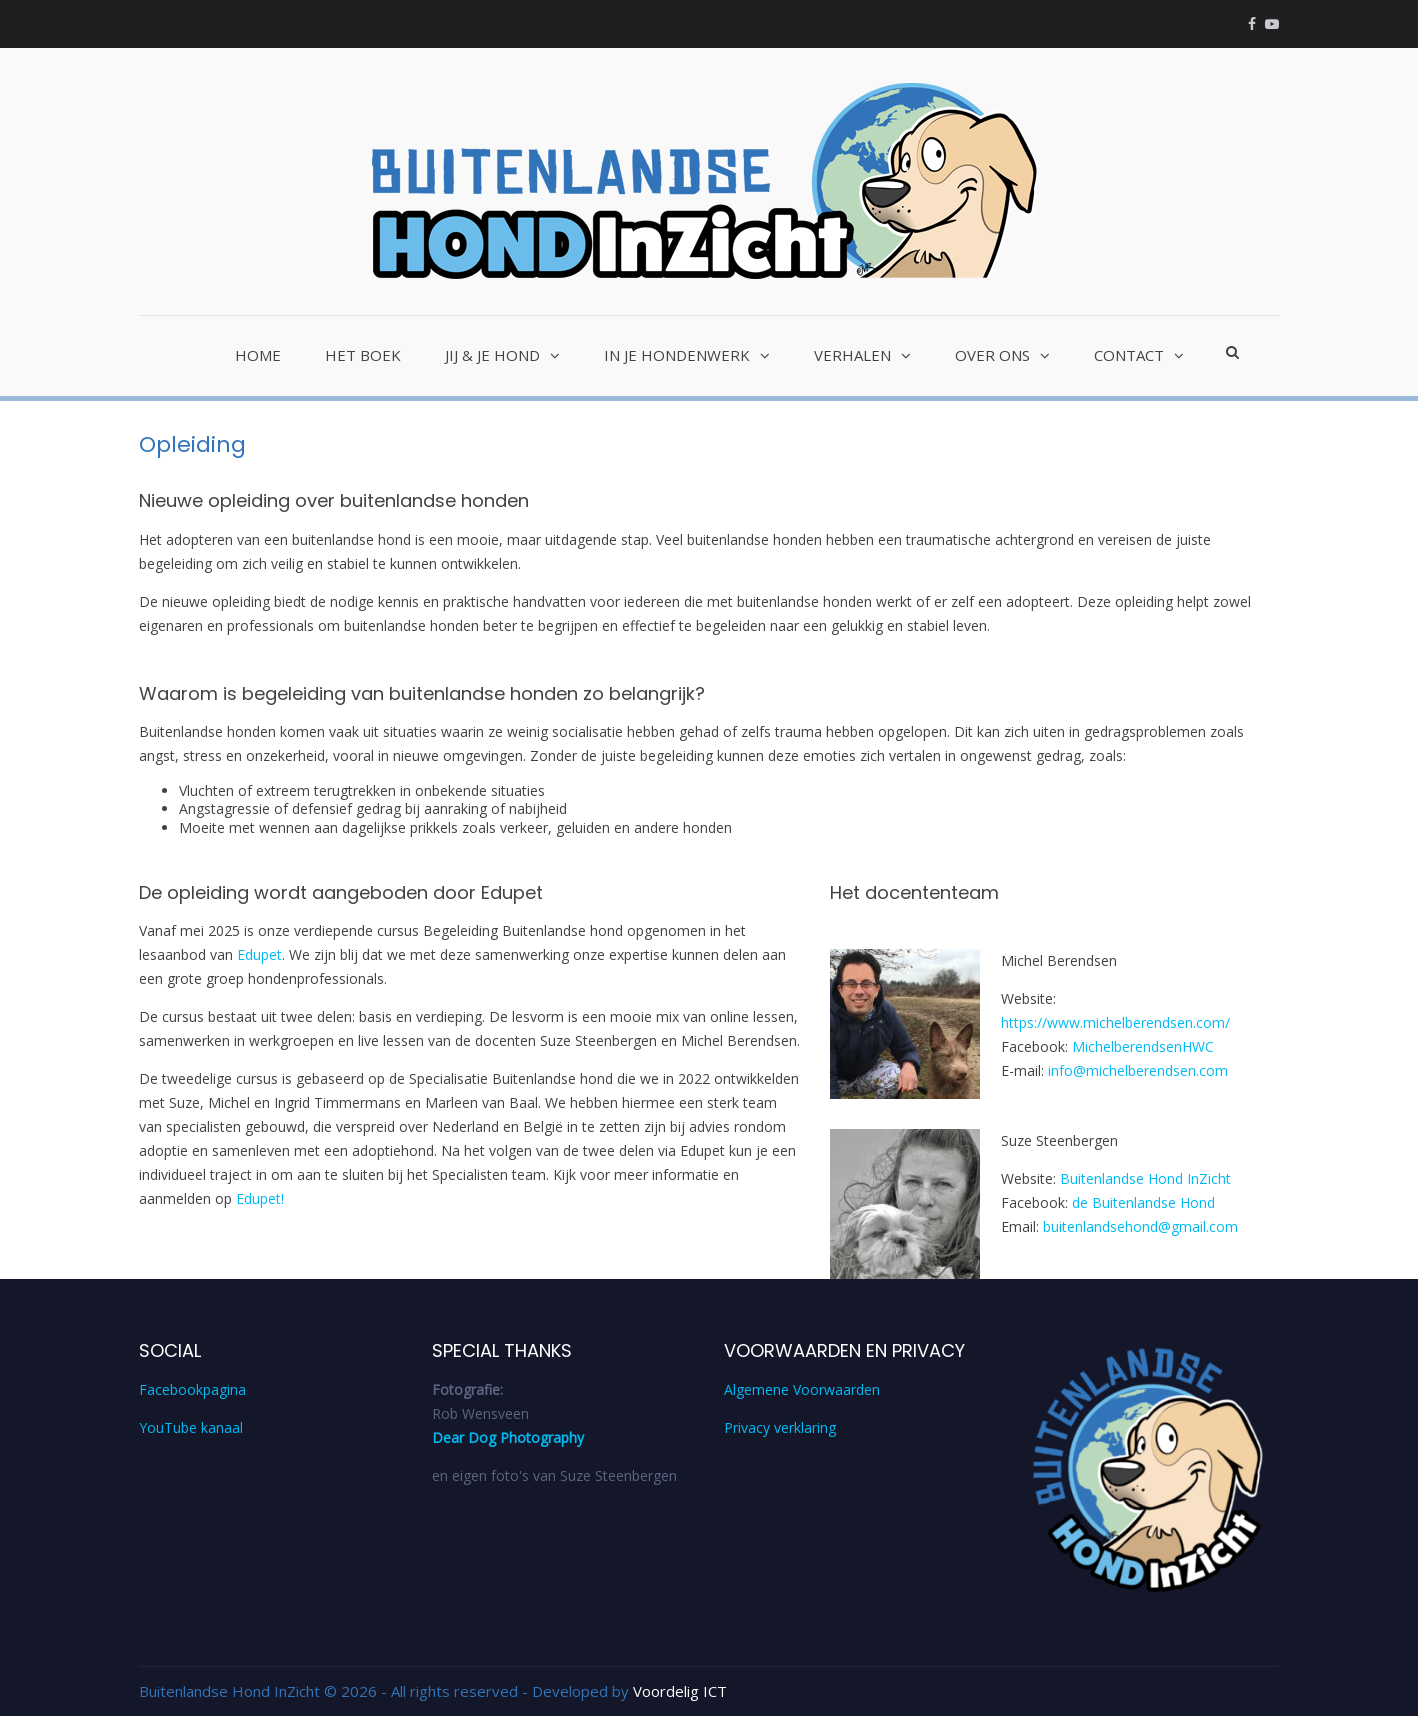 The image size is (1418, 1716). I want to click on Jij & je hond, so click(492, 355).